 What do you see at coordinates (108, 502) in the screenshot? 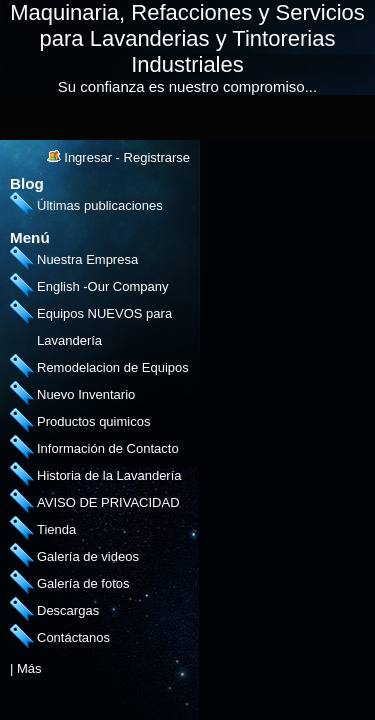
I see `AVISO DE PRIVACIDAD` at bounding box center [108, 502].